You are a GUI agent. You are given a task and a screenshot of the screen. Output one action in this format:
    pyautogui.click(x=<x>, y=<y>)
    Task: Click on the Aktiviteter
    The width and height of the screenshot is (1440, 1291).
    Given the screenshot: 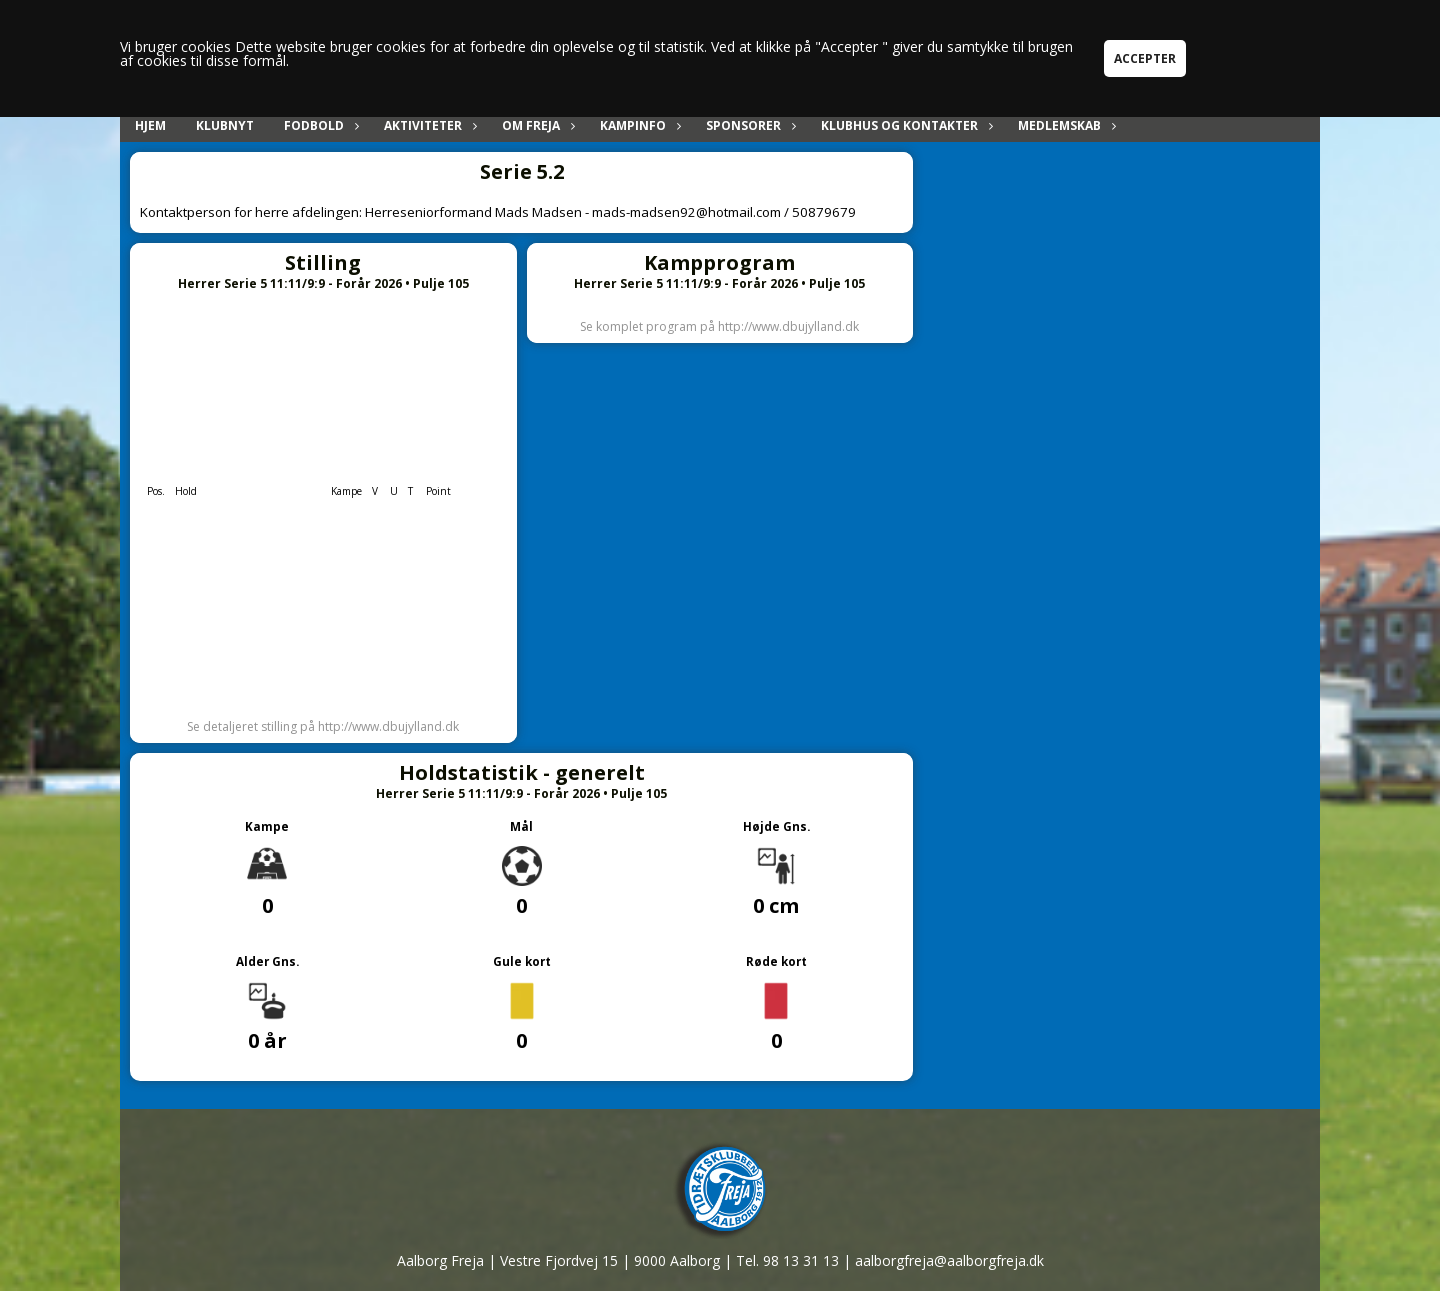 What is the action you would take?
    pyautogui.click(x=428, y=125)
    